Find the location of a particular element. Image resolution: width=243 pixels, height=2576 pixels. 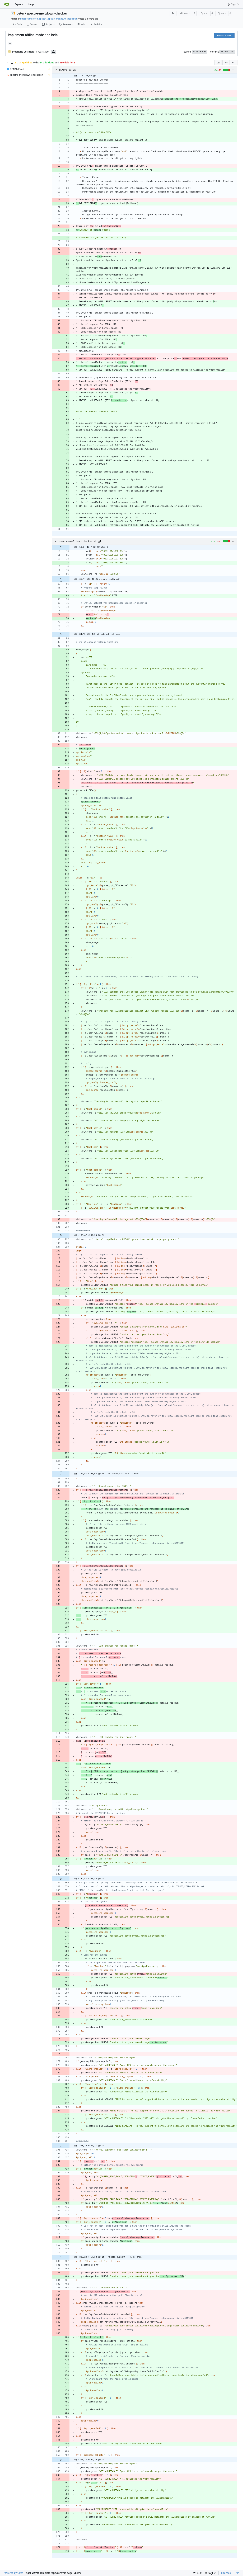

README.md is located at coordinates (65, 70).